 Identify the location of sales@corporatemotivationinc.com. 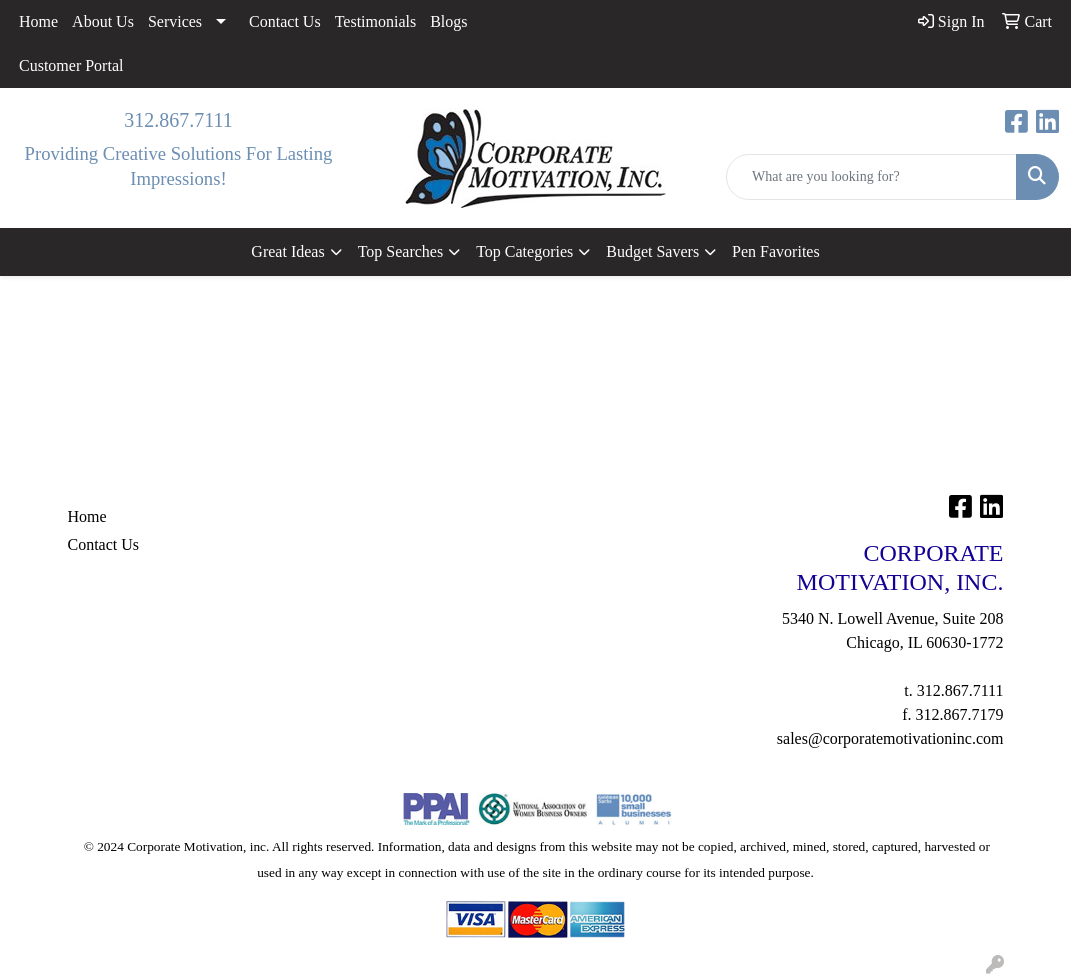
(890, 738).